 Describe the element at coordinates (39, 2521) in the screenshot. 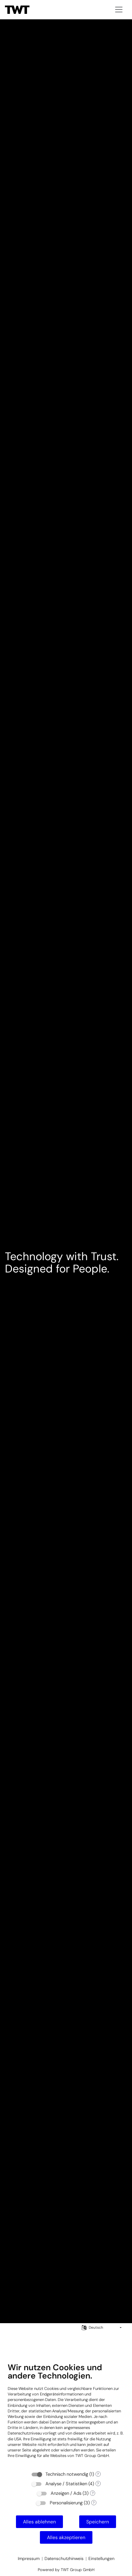

I see `Alles ablehnen` at that location.